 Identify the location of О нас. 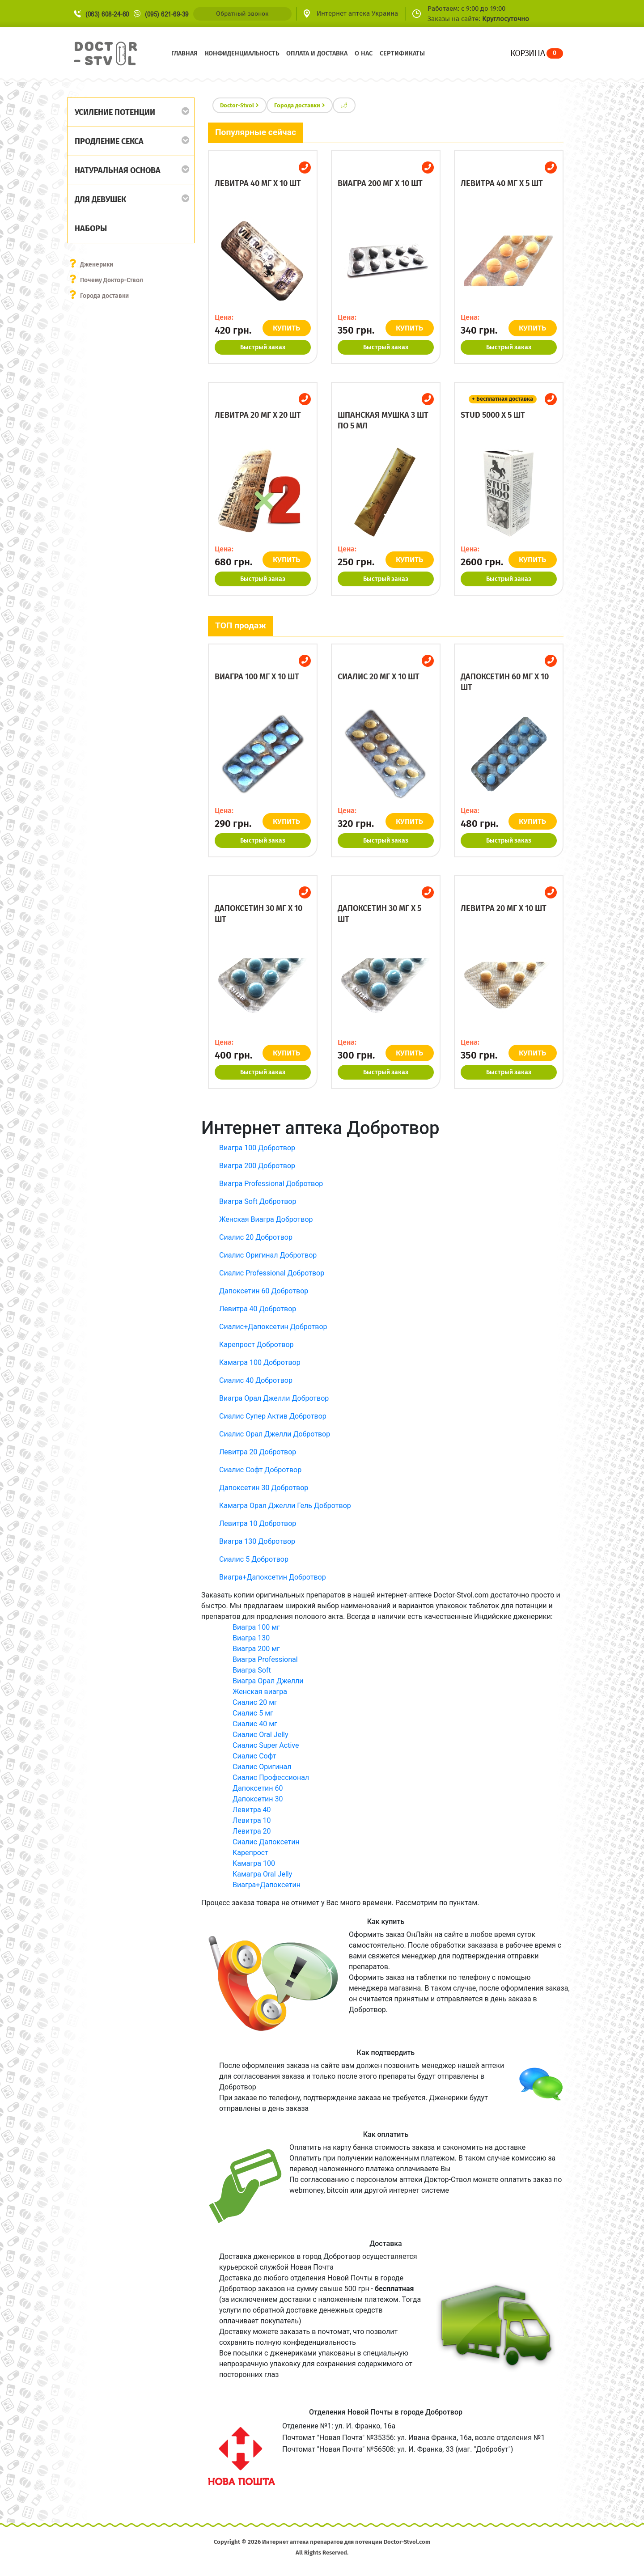
(364, 53).